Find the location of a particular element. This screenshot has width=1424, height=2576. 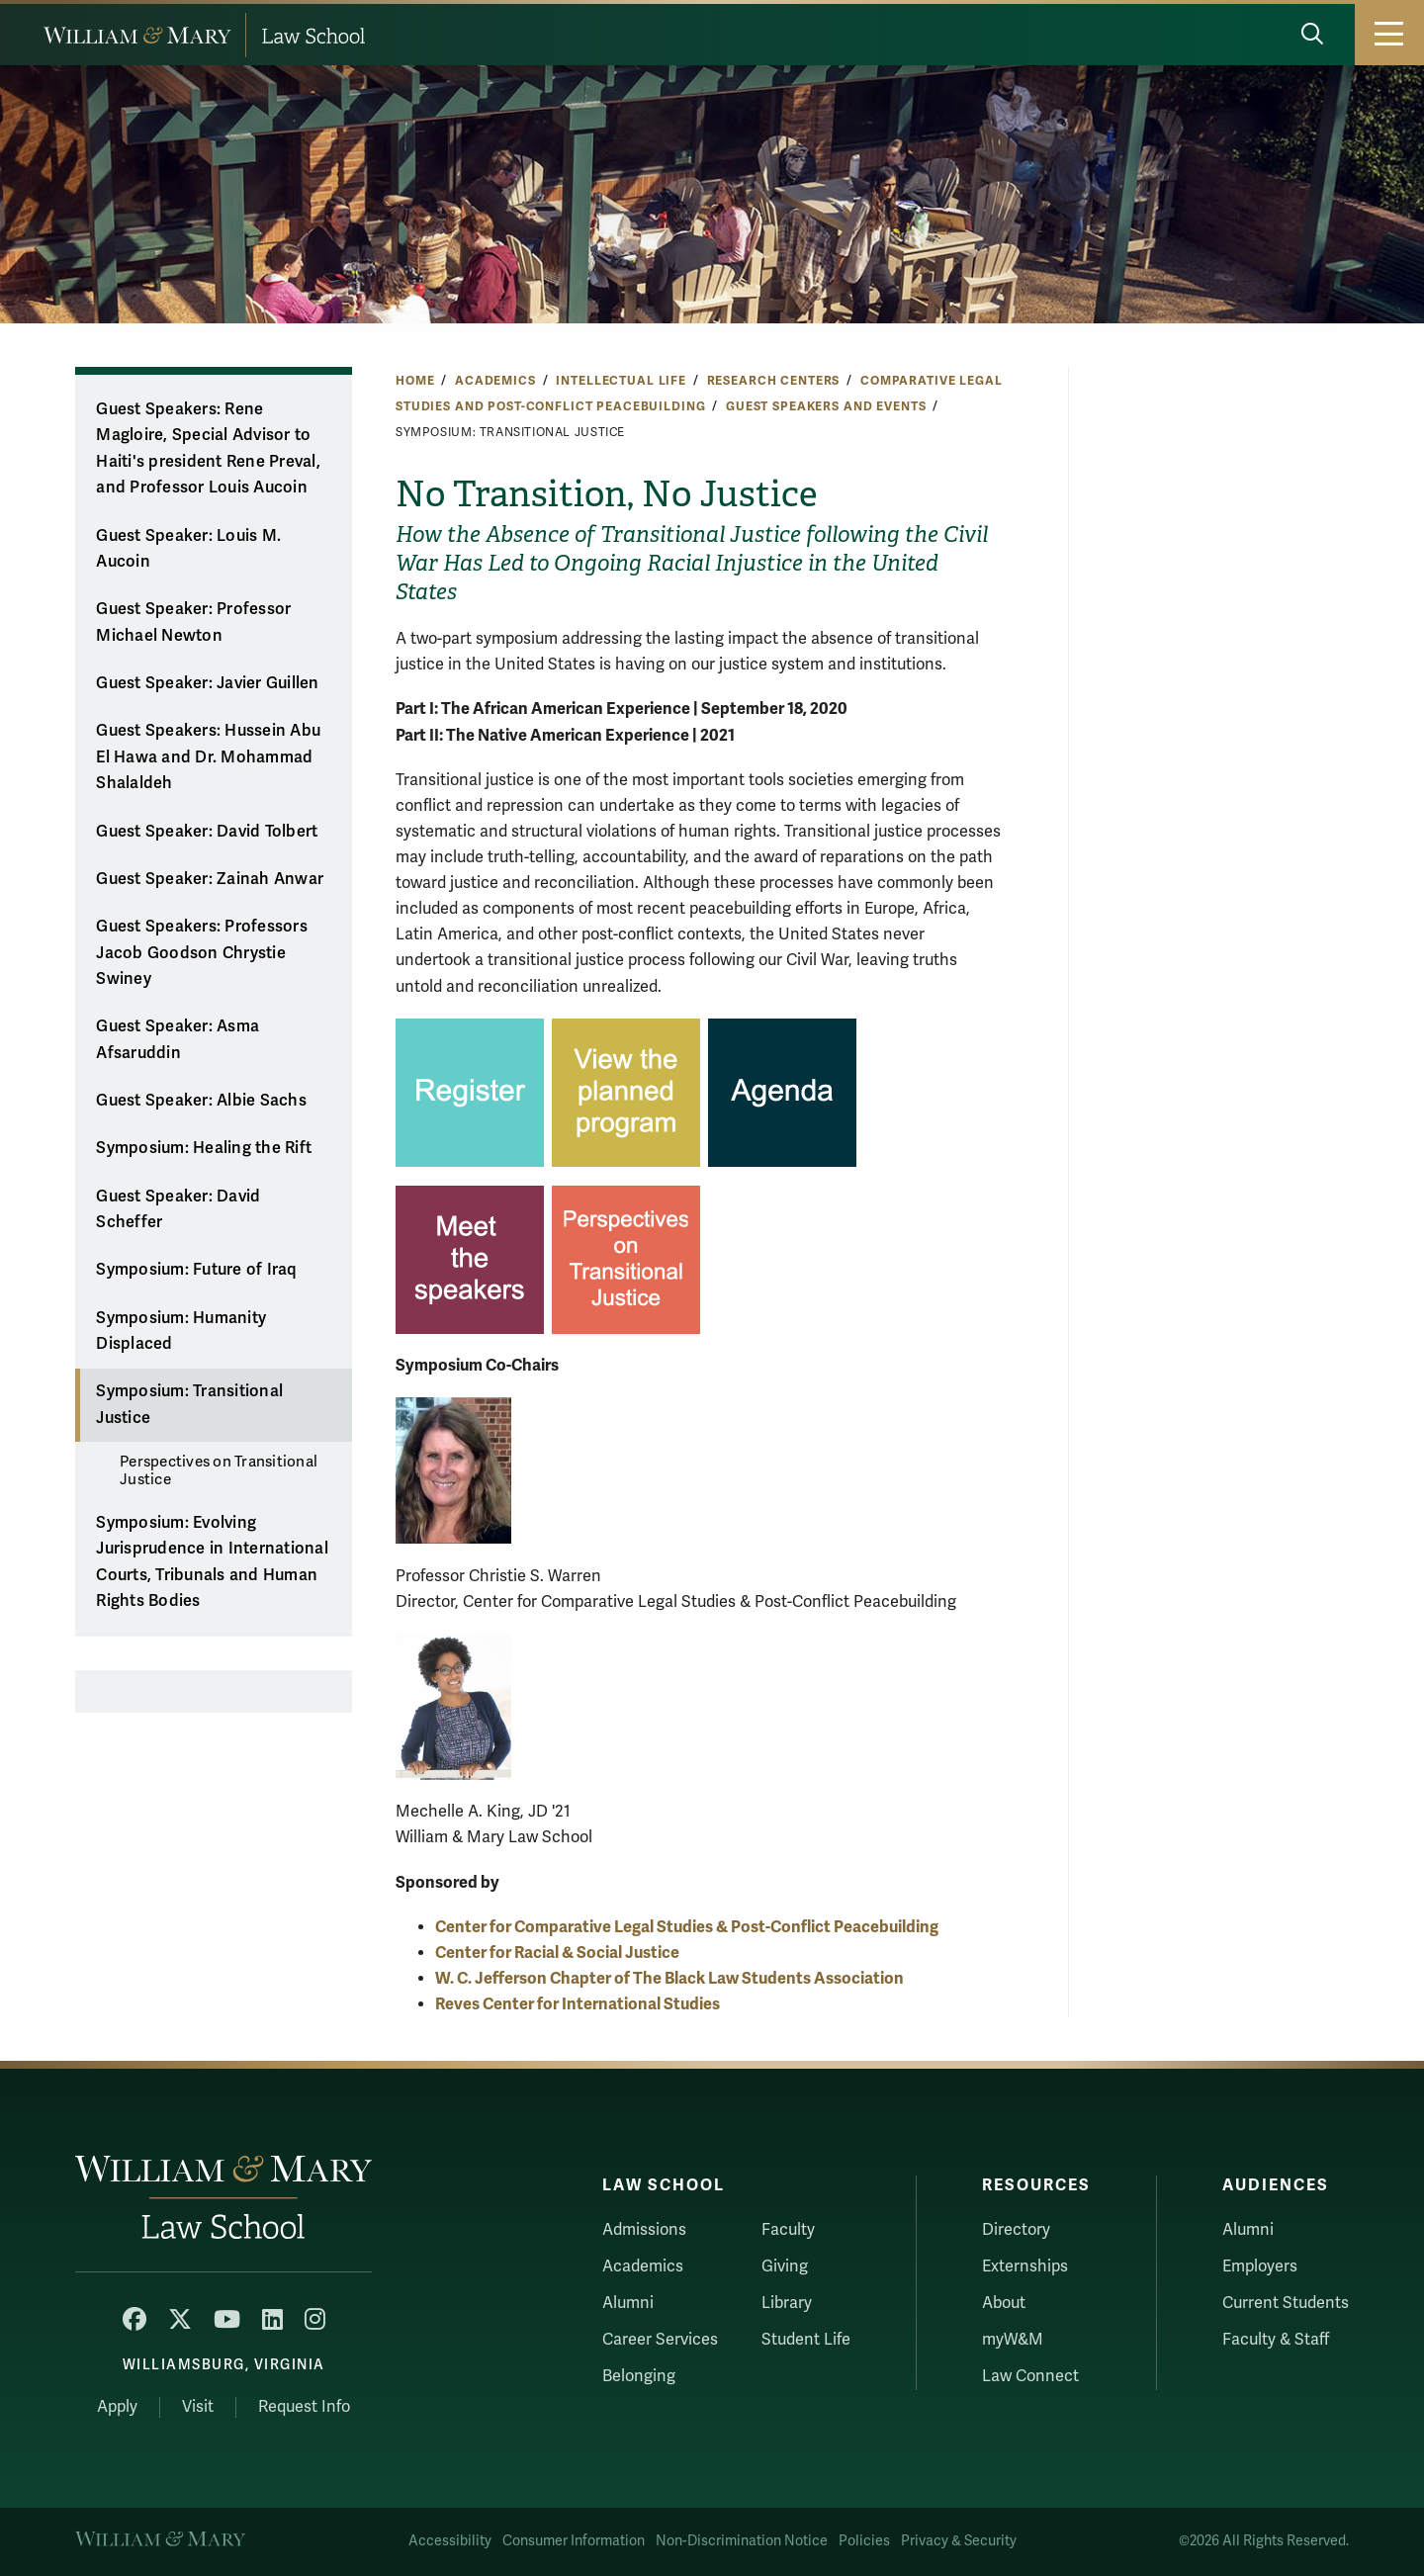

Library is located at coordinates (786, 2303).